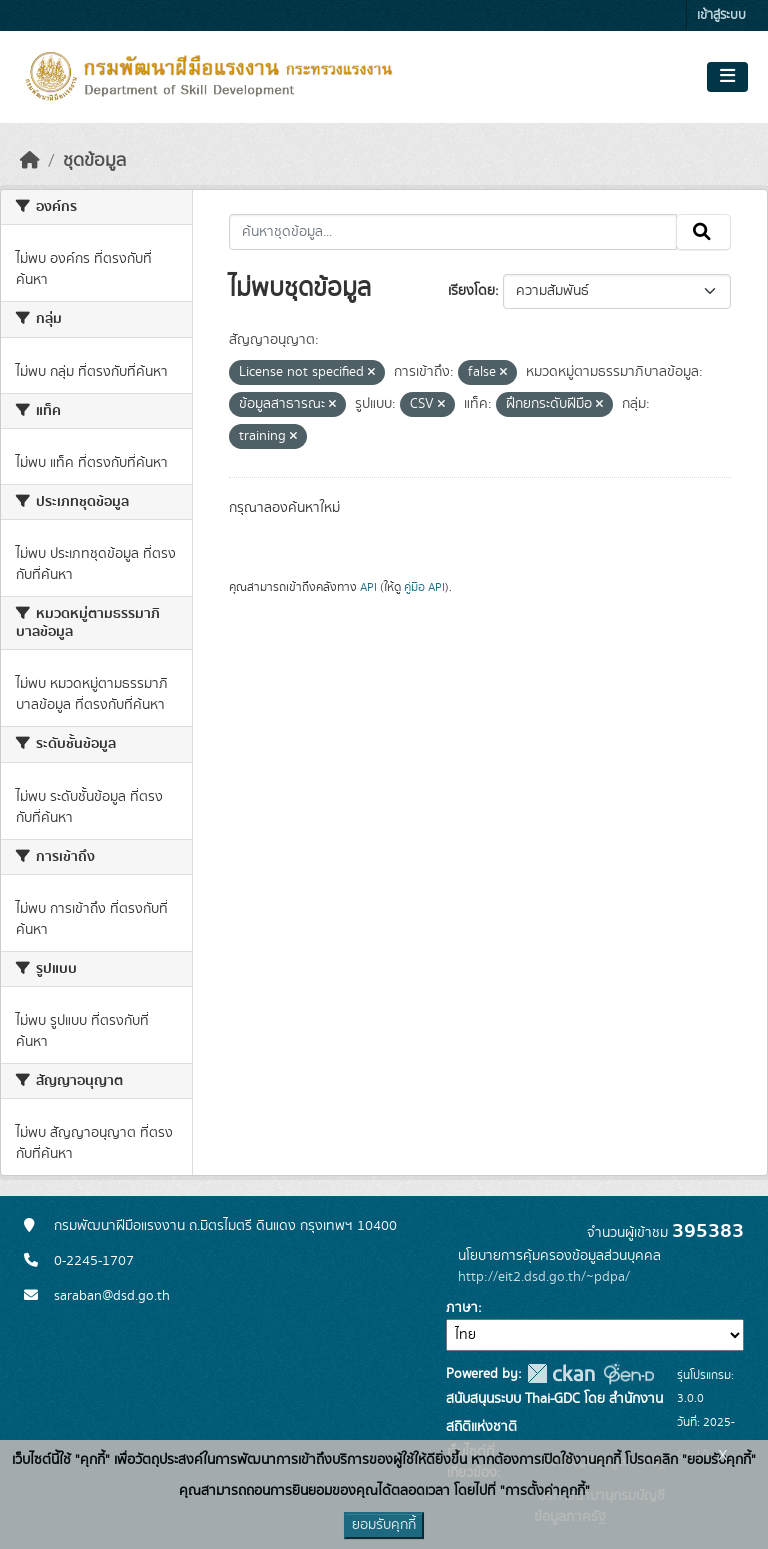 Image resolution: width=768 pixels, height=1549 pixels. I want to click on เข้าสู่ระบบ, so click(721, 15).